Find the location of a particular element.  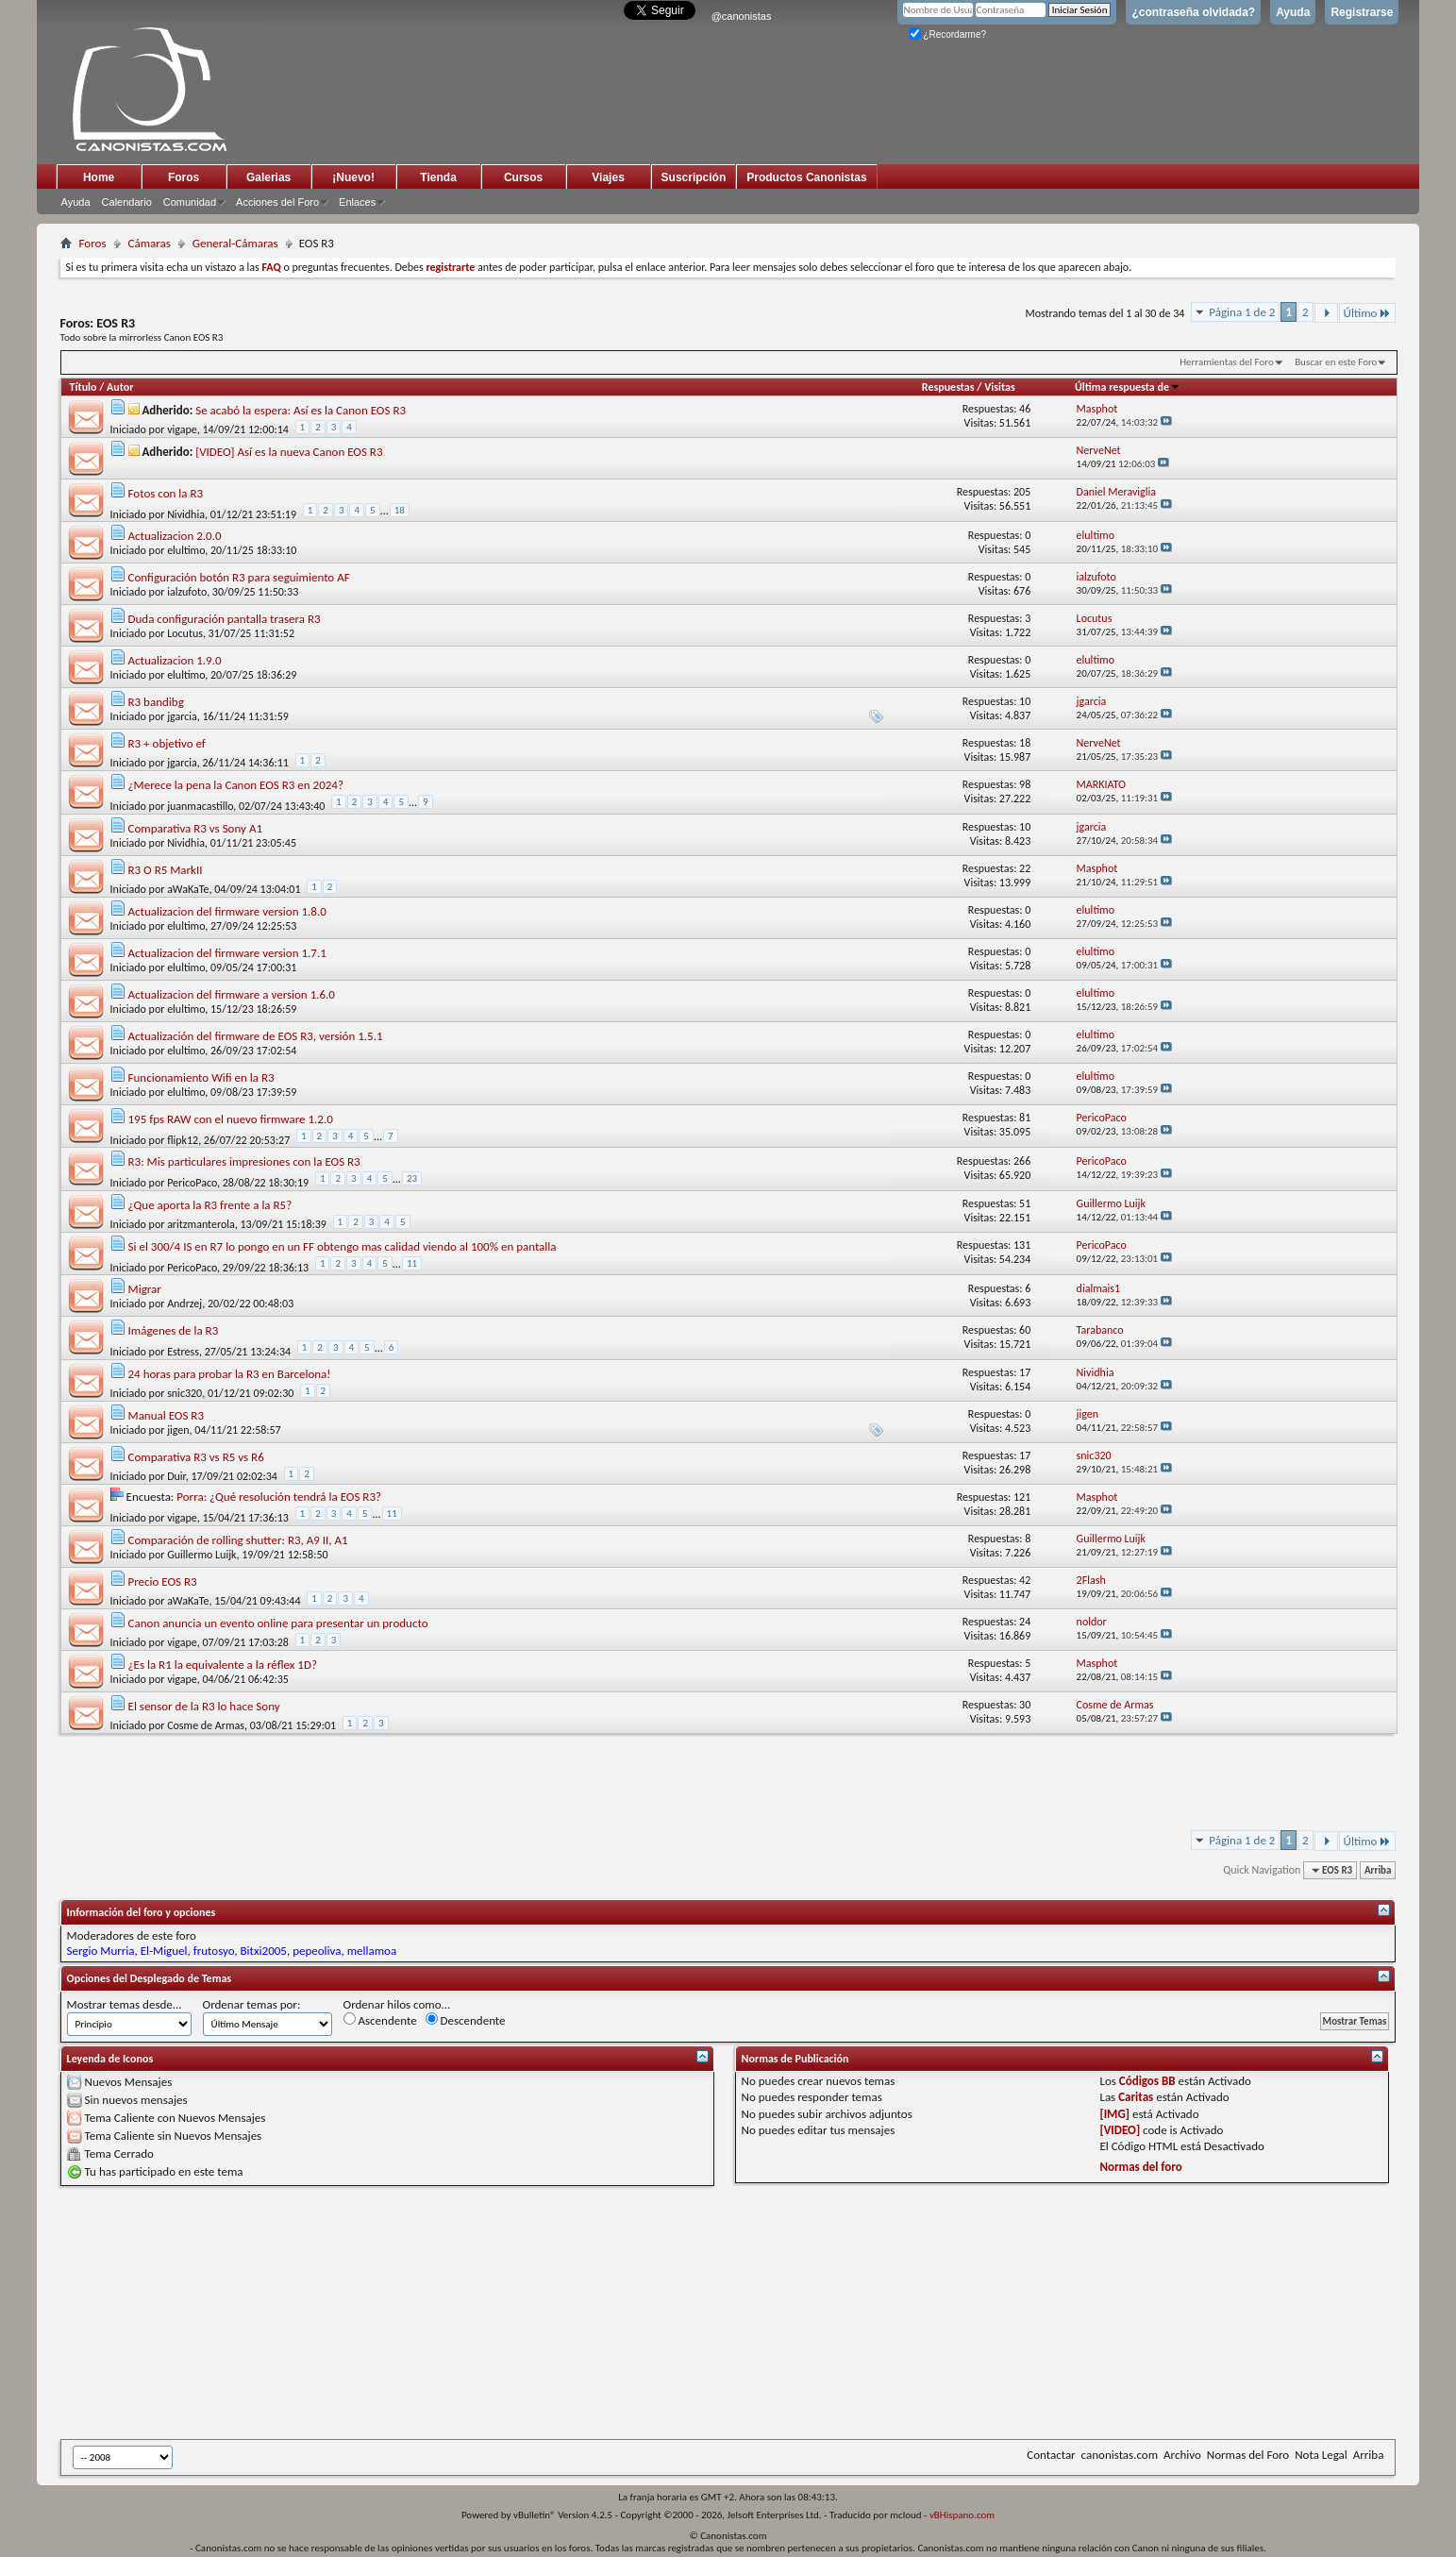

R3 O R5 MarkII is located at coordinates (165, 870).